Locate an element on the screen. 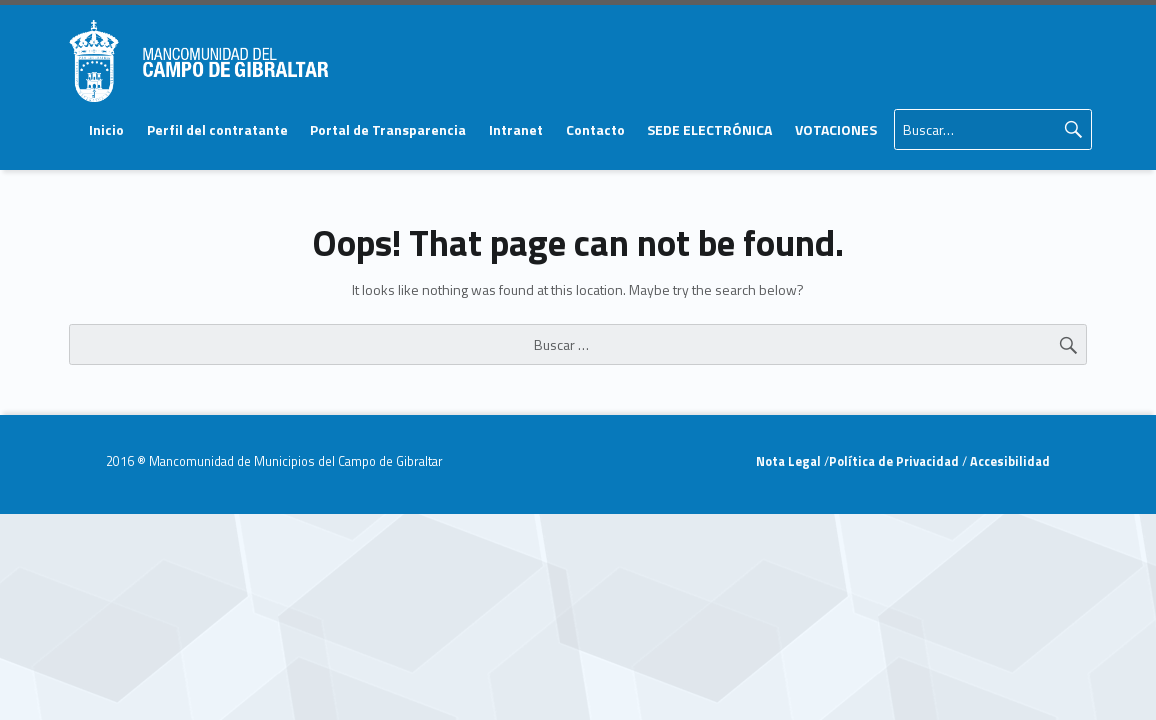 The width and height of the screenshot is (1156, 720). Perfil del contratante is located at coordinates (217, 129).